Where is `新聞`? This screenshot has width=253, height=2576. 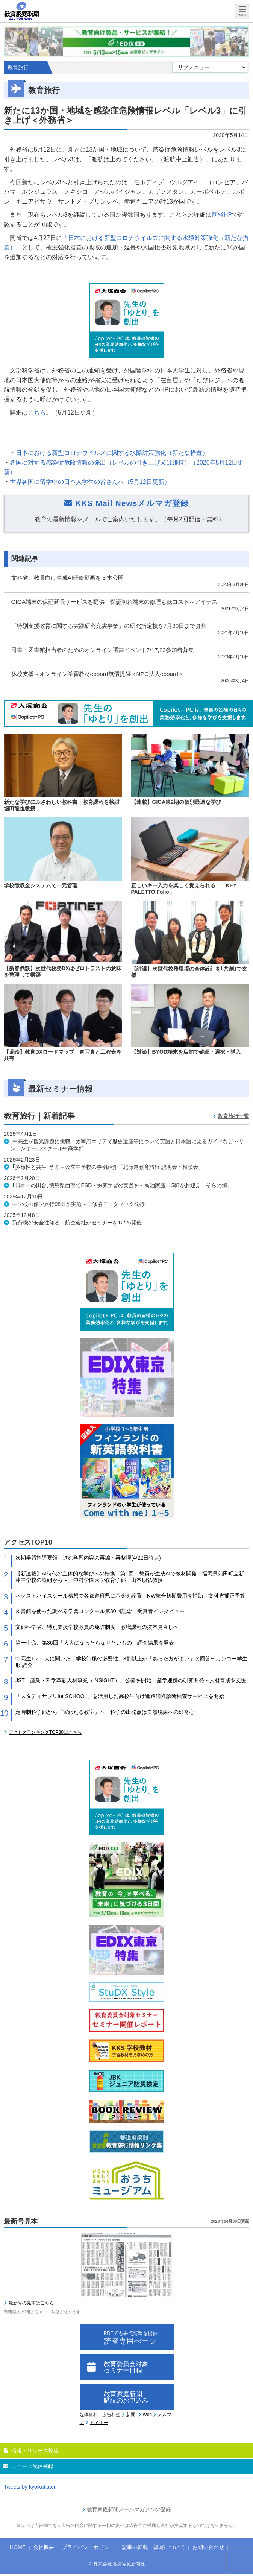
新聞 is located at coordinates (130, 2414).